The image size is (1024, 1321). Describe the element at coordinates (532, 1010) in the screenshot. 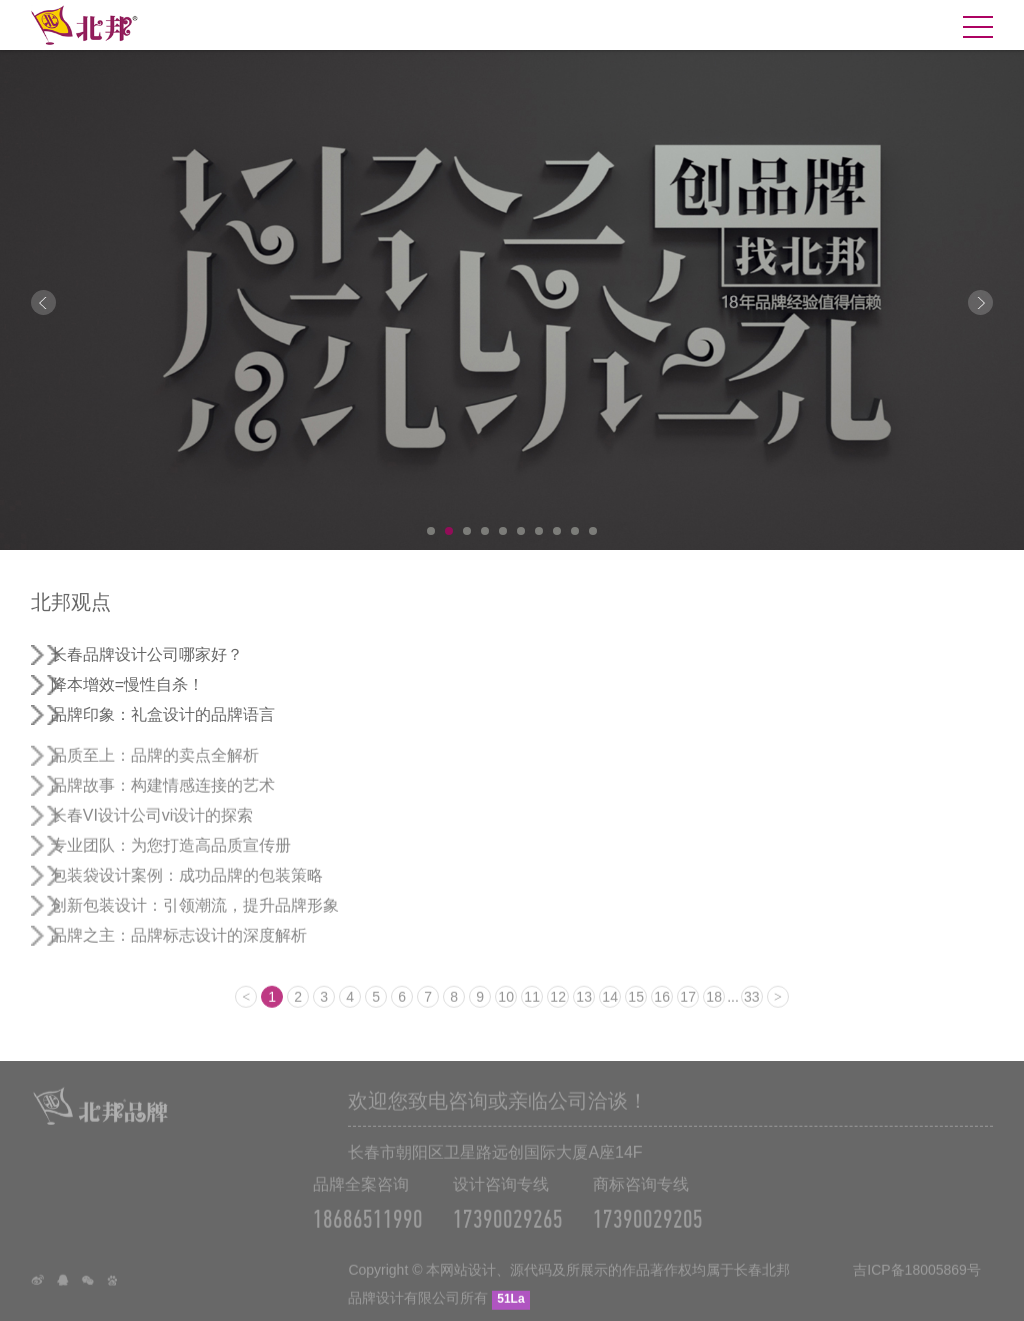

I see `11` at that location.